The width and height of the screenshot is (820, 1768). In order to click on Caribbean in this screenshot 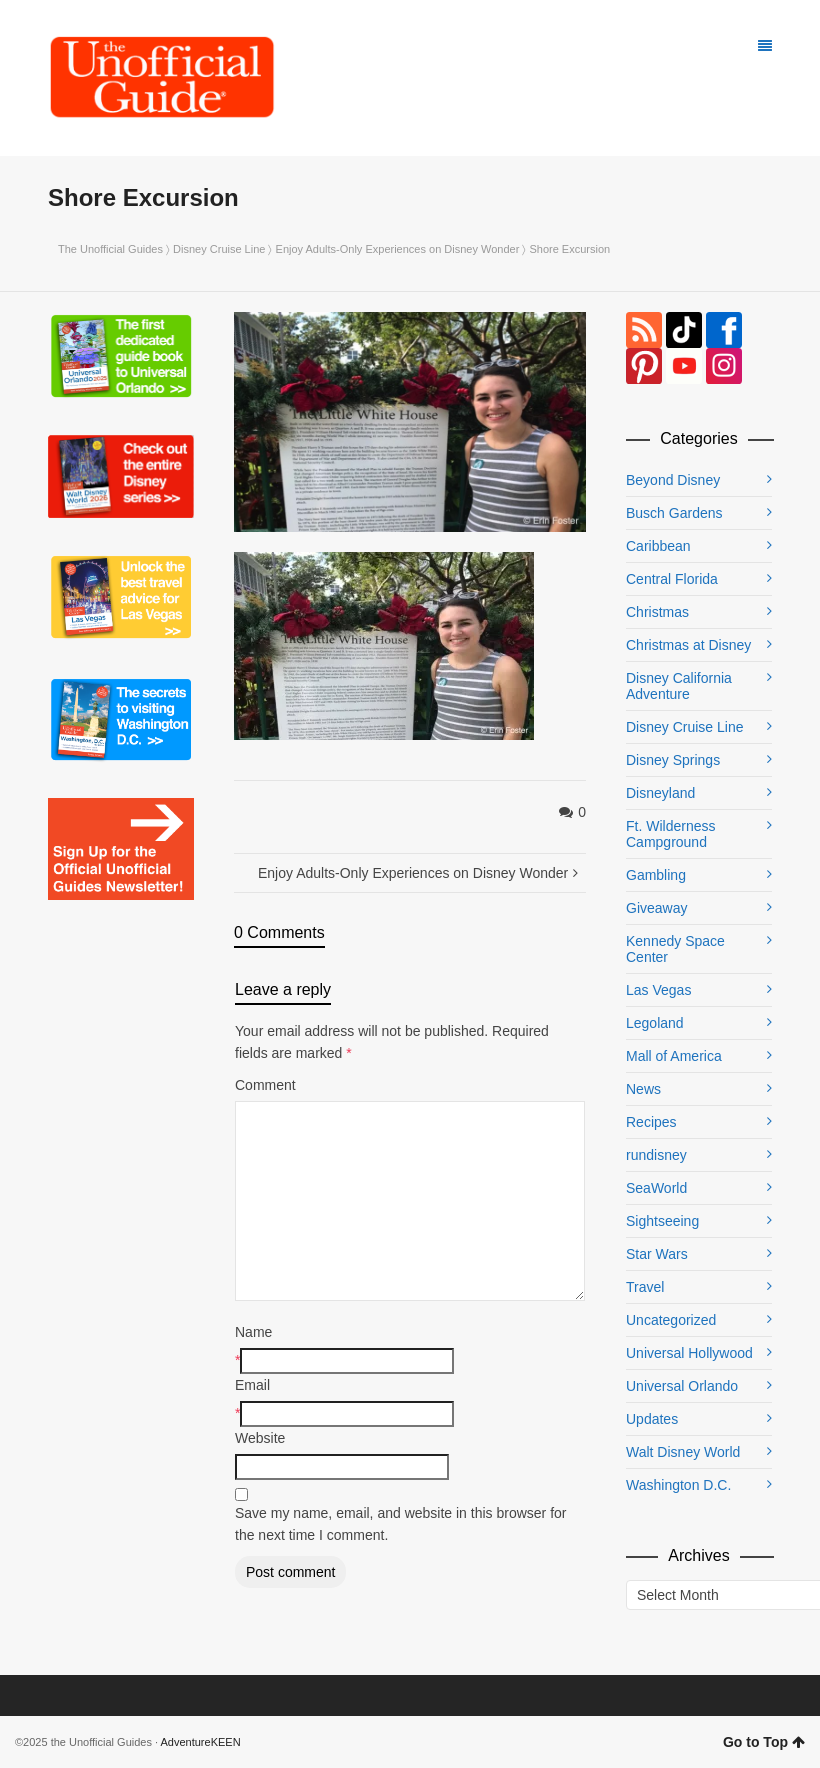, I will do `click(658, 546)`.